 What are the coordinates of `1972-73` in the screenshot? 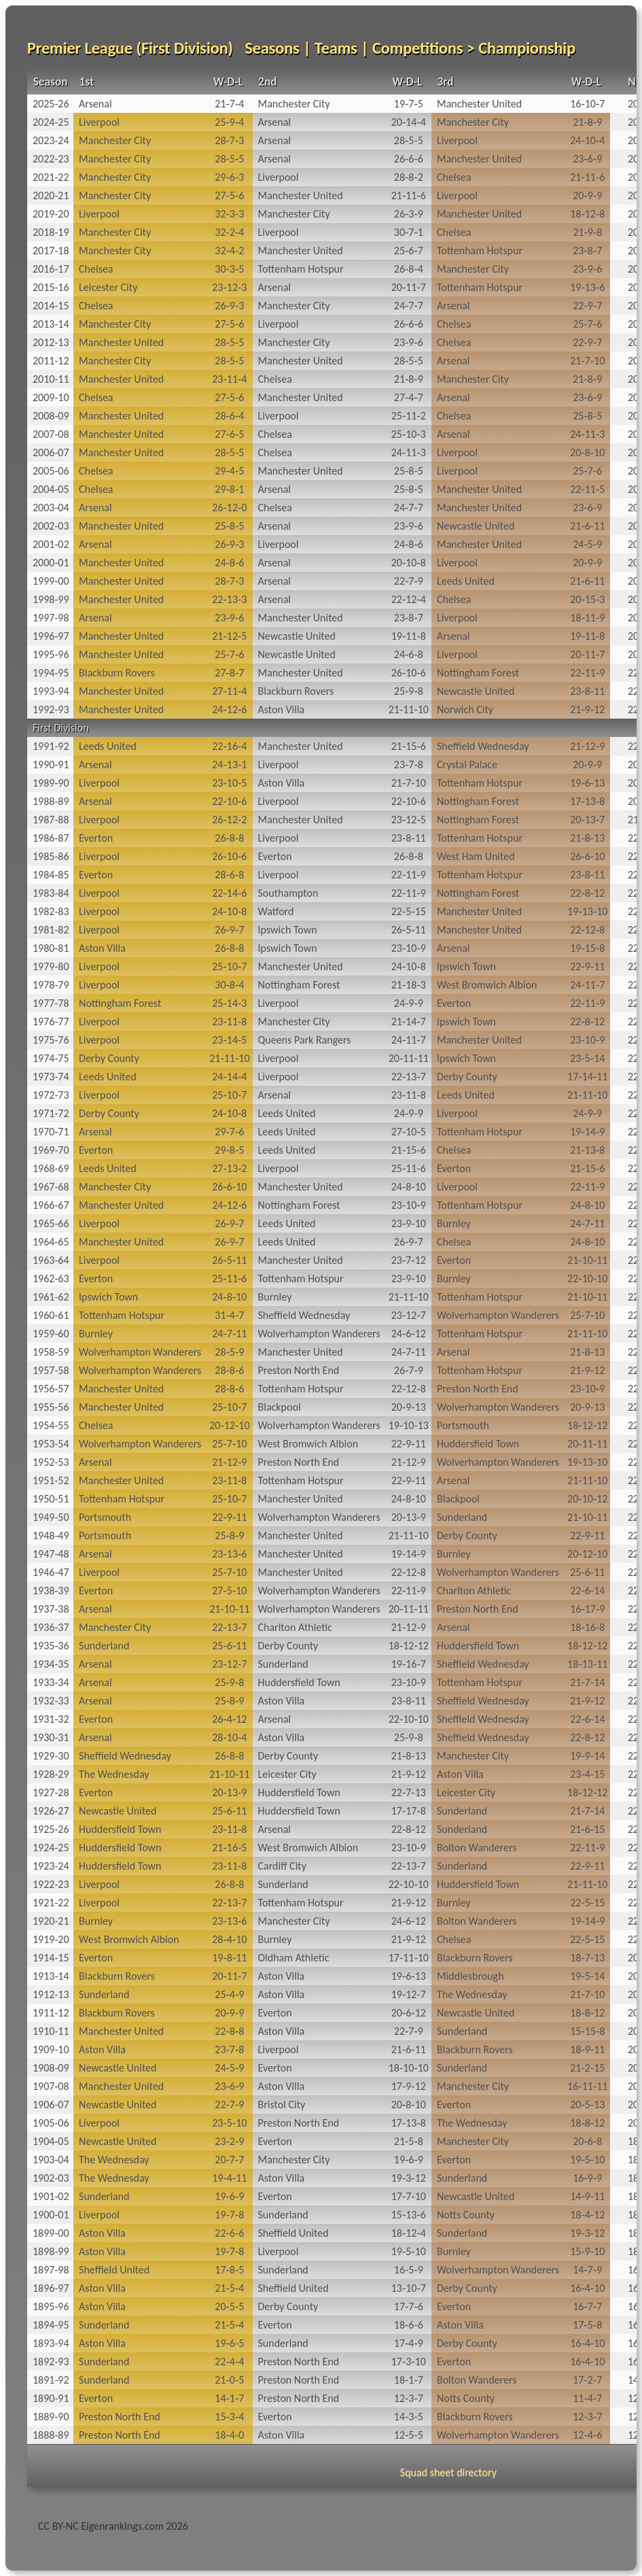 It's located at (51, 1094).